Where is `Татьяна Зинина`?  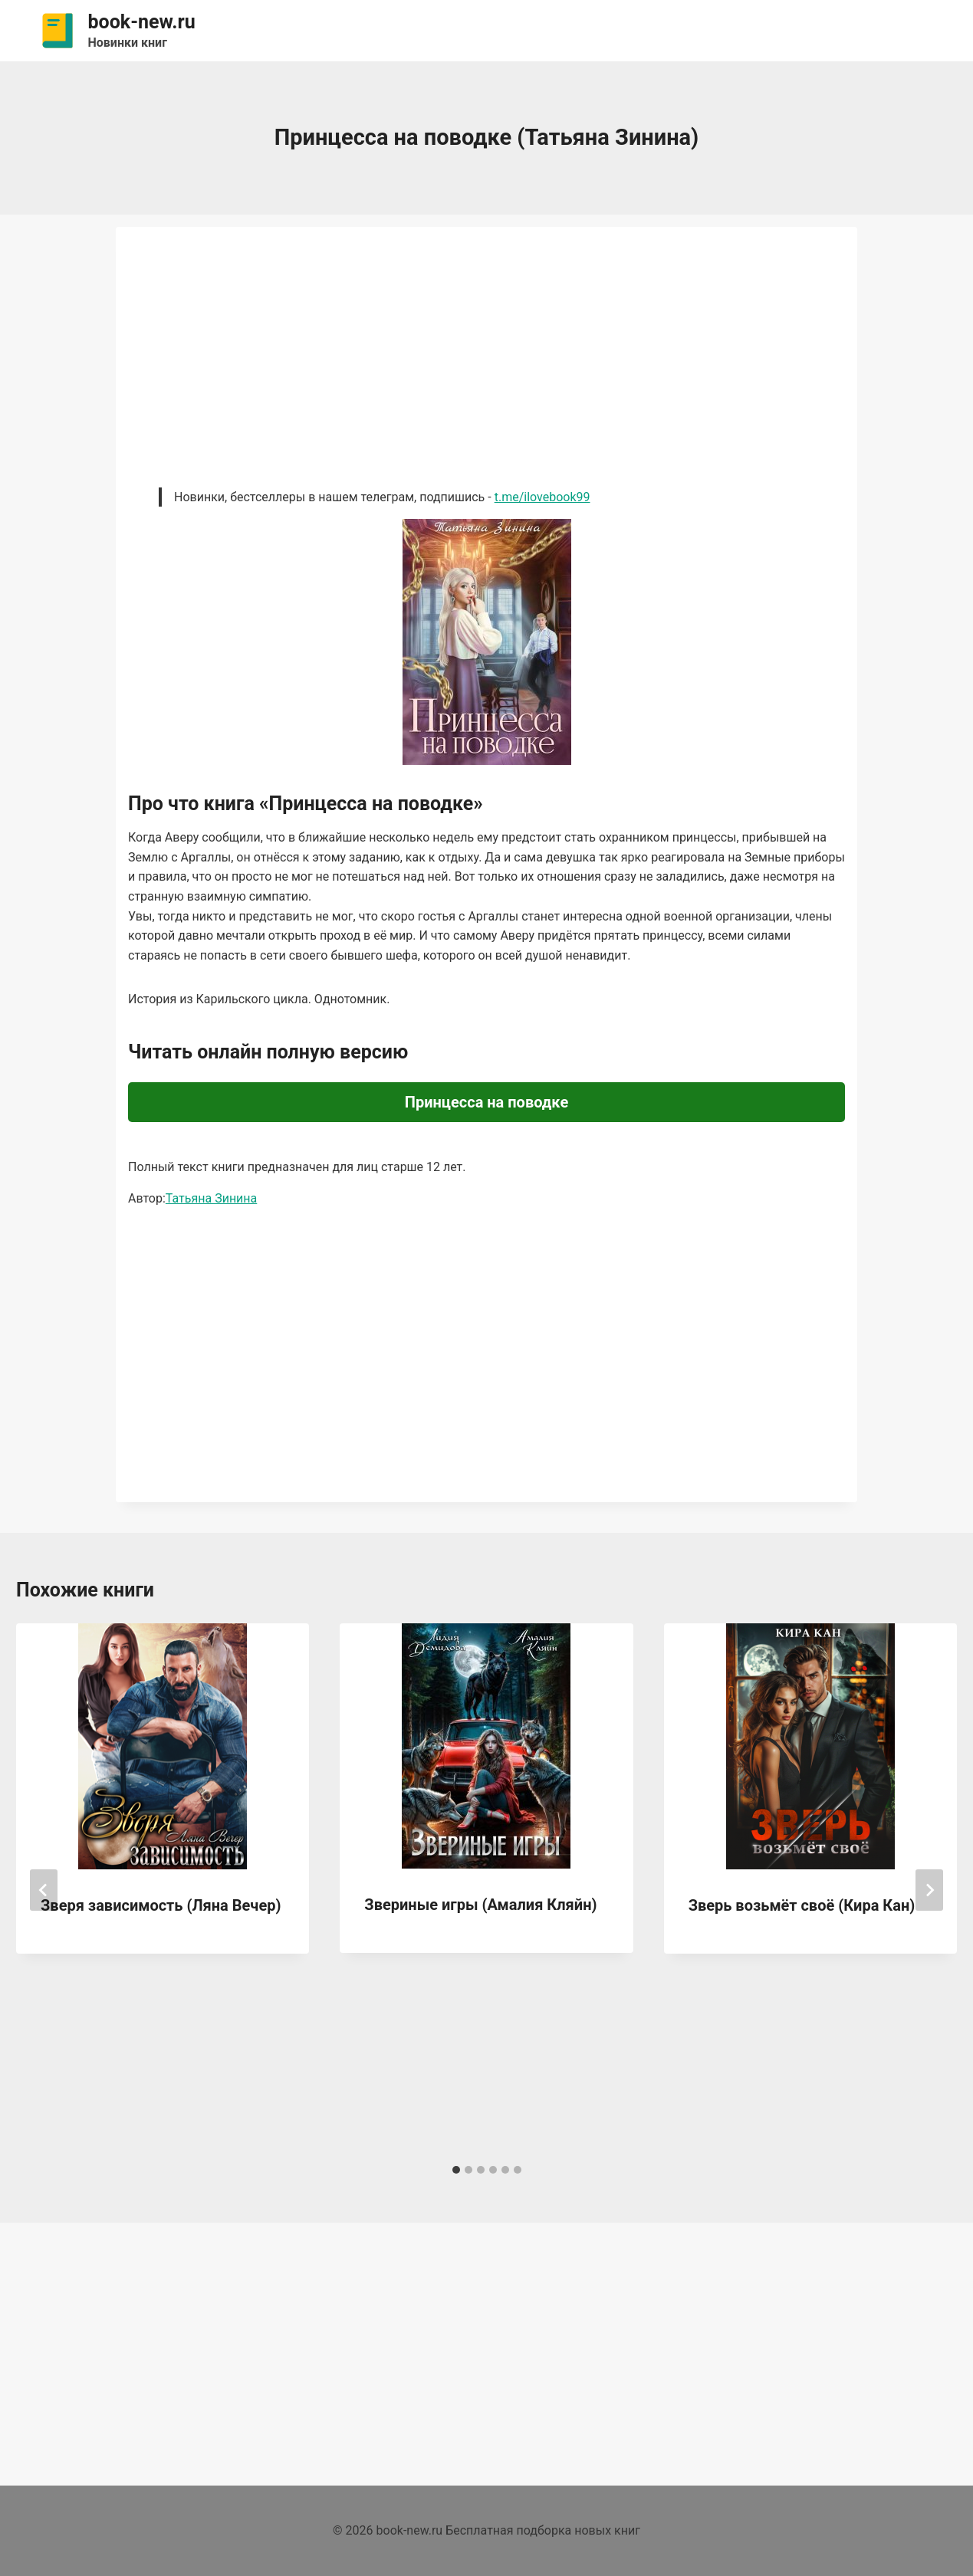 Татьяна Зинина is located at coordinates (211, 1198).